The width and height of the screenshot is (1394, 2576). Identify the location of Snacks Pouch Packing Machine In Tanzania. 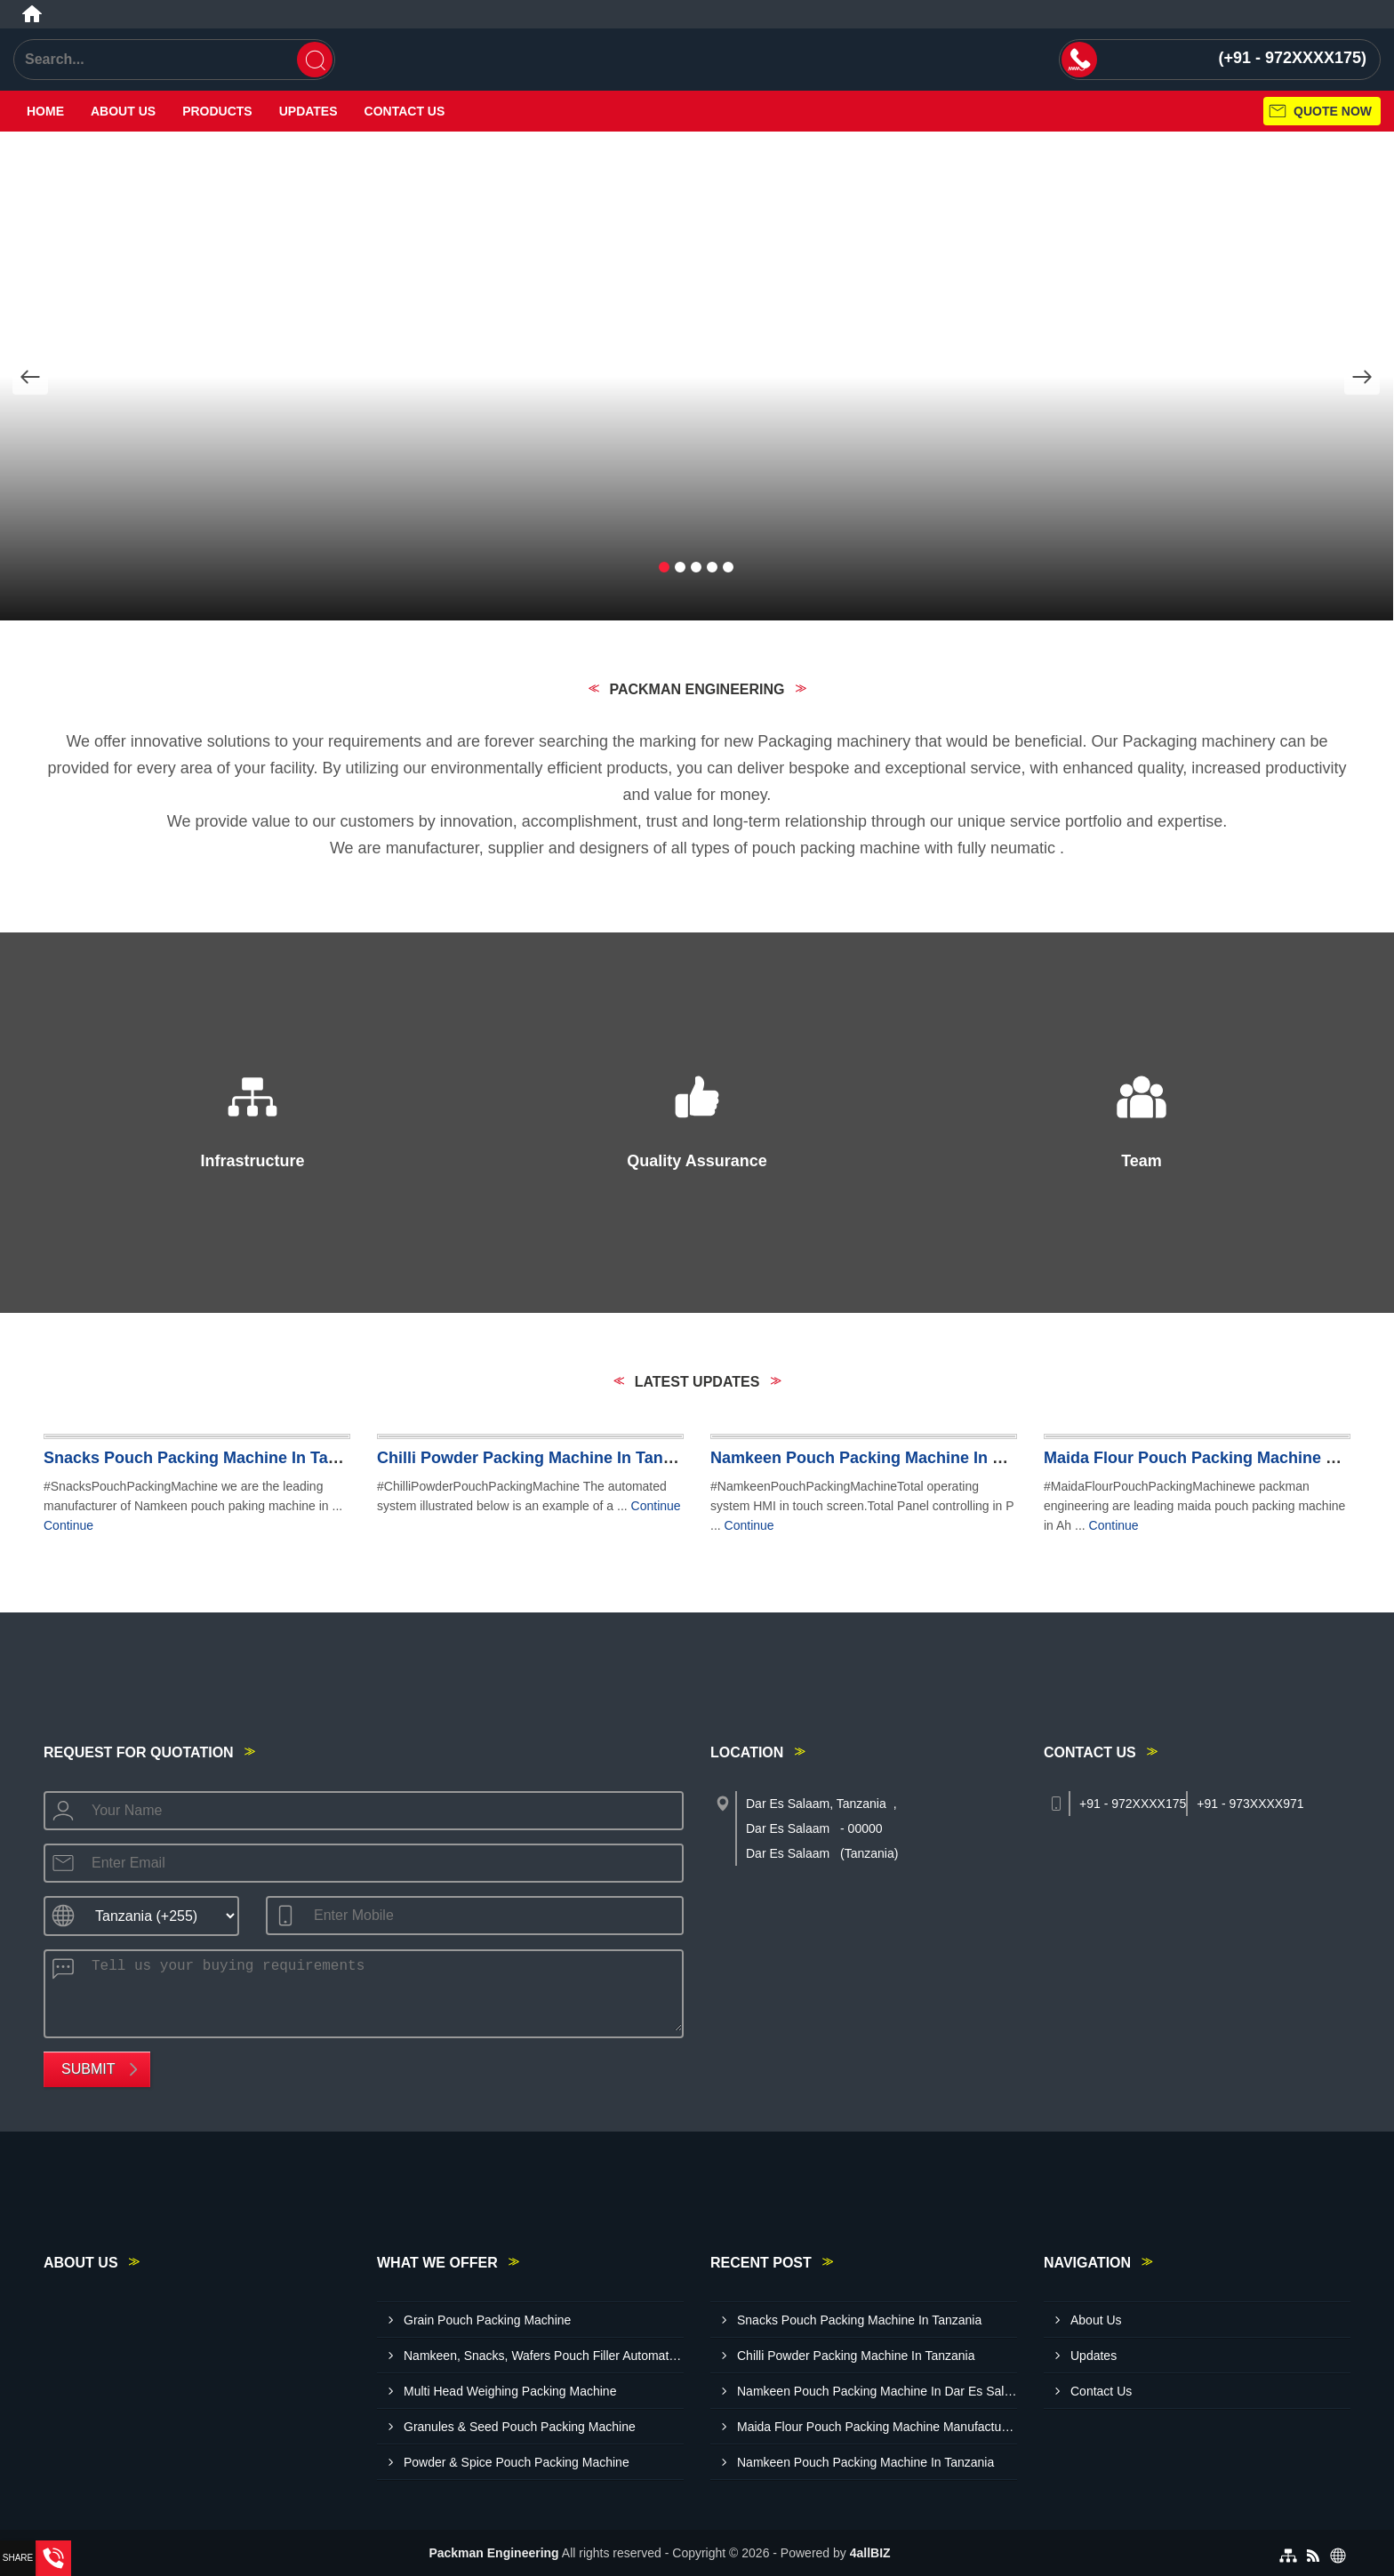
(211, 1458).